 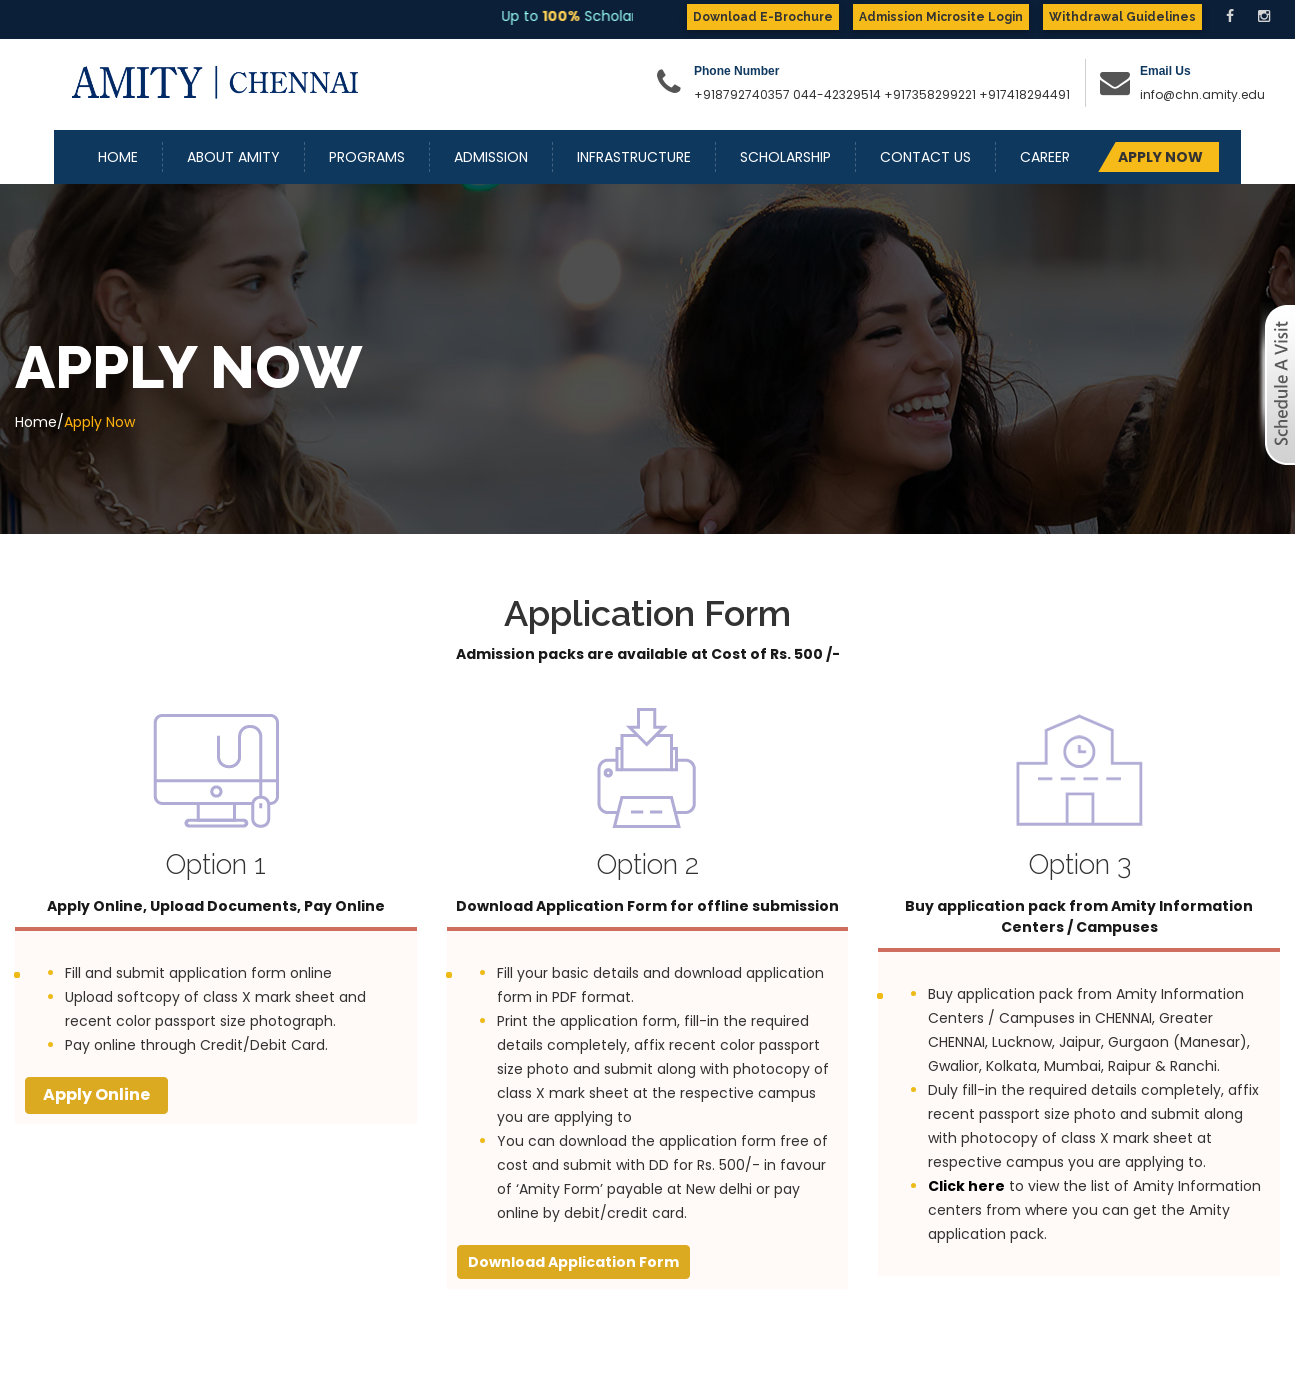 I want to click on Scholarship, so click(x=785, y=157).